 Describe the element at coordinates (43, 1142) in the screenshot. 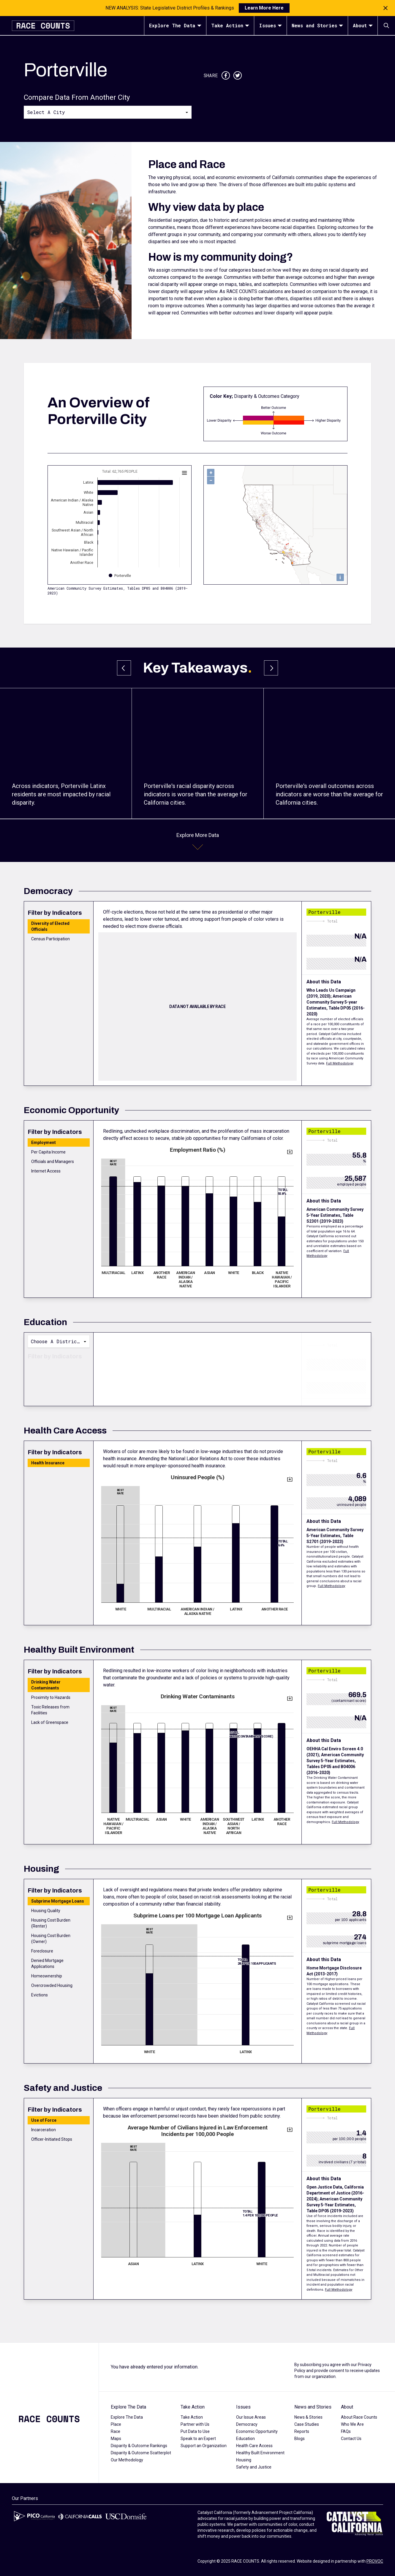

I see `Employment` at that location.